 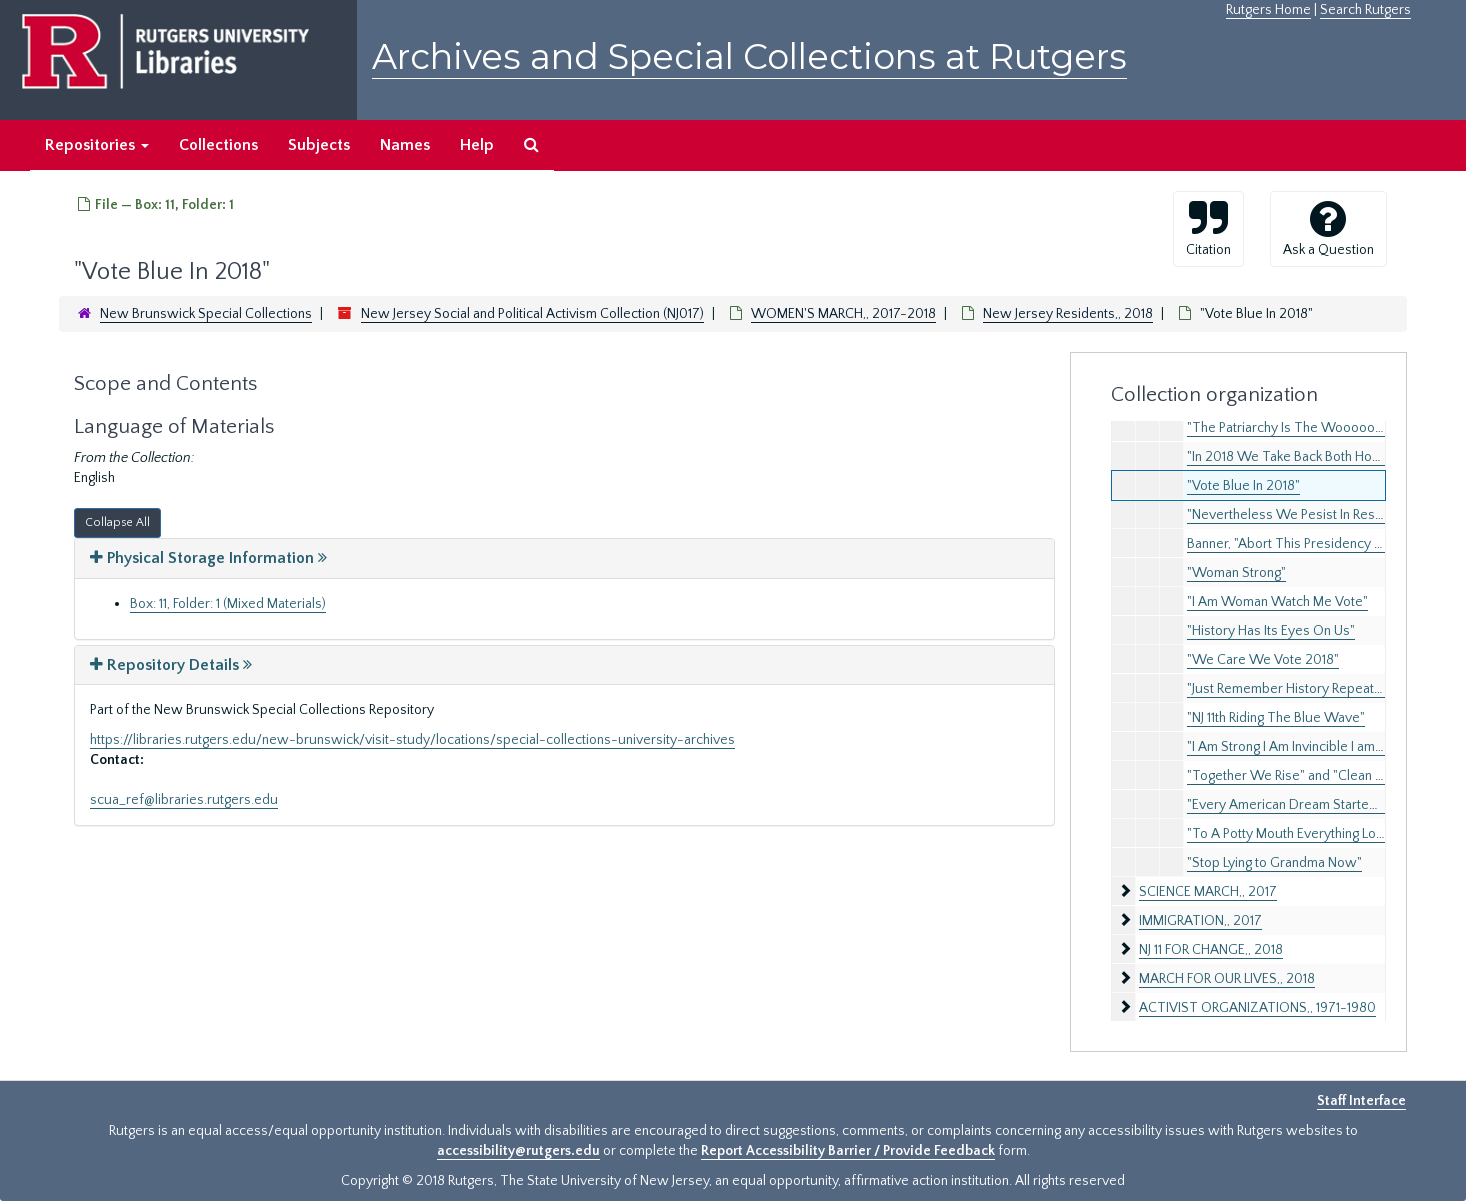 What do you see at coordinates (1286, 689) in the screenshot?
I see `"Just Remember History Repeats"` at bounding box center [1286, 689].